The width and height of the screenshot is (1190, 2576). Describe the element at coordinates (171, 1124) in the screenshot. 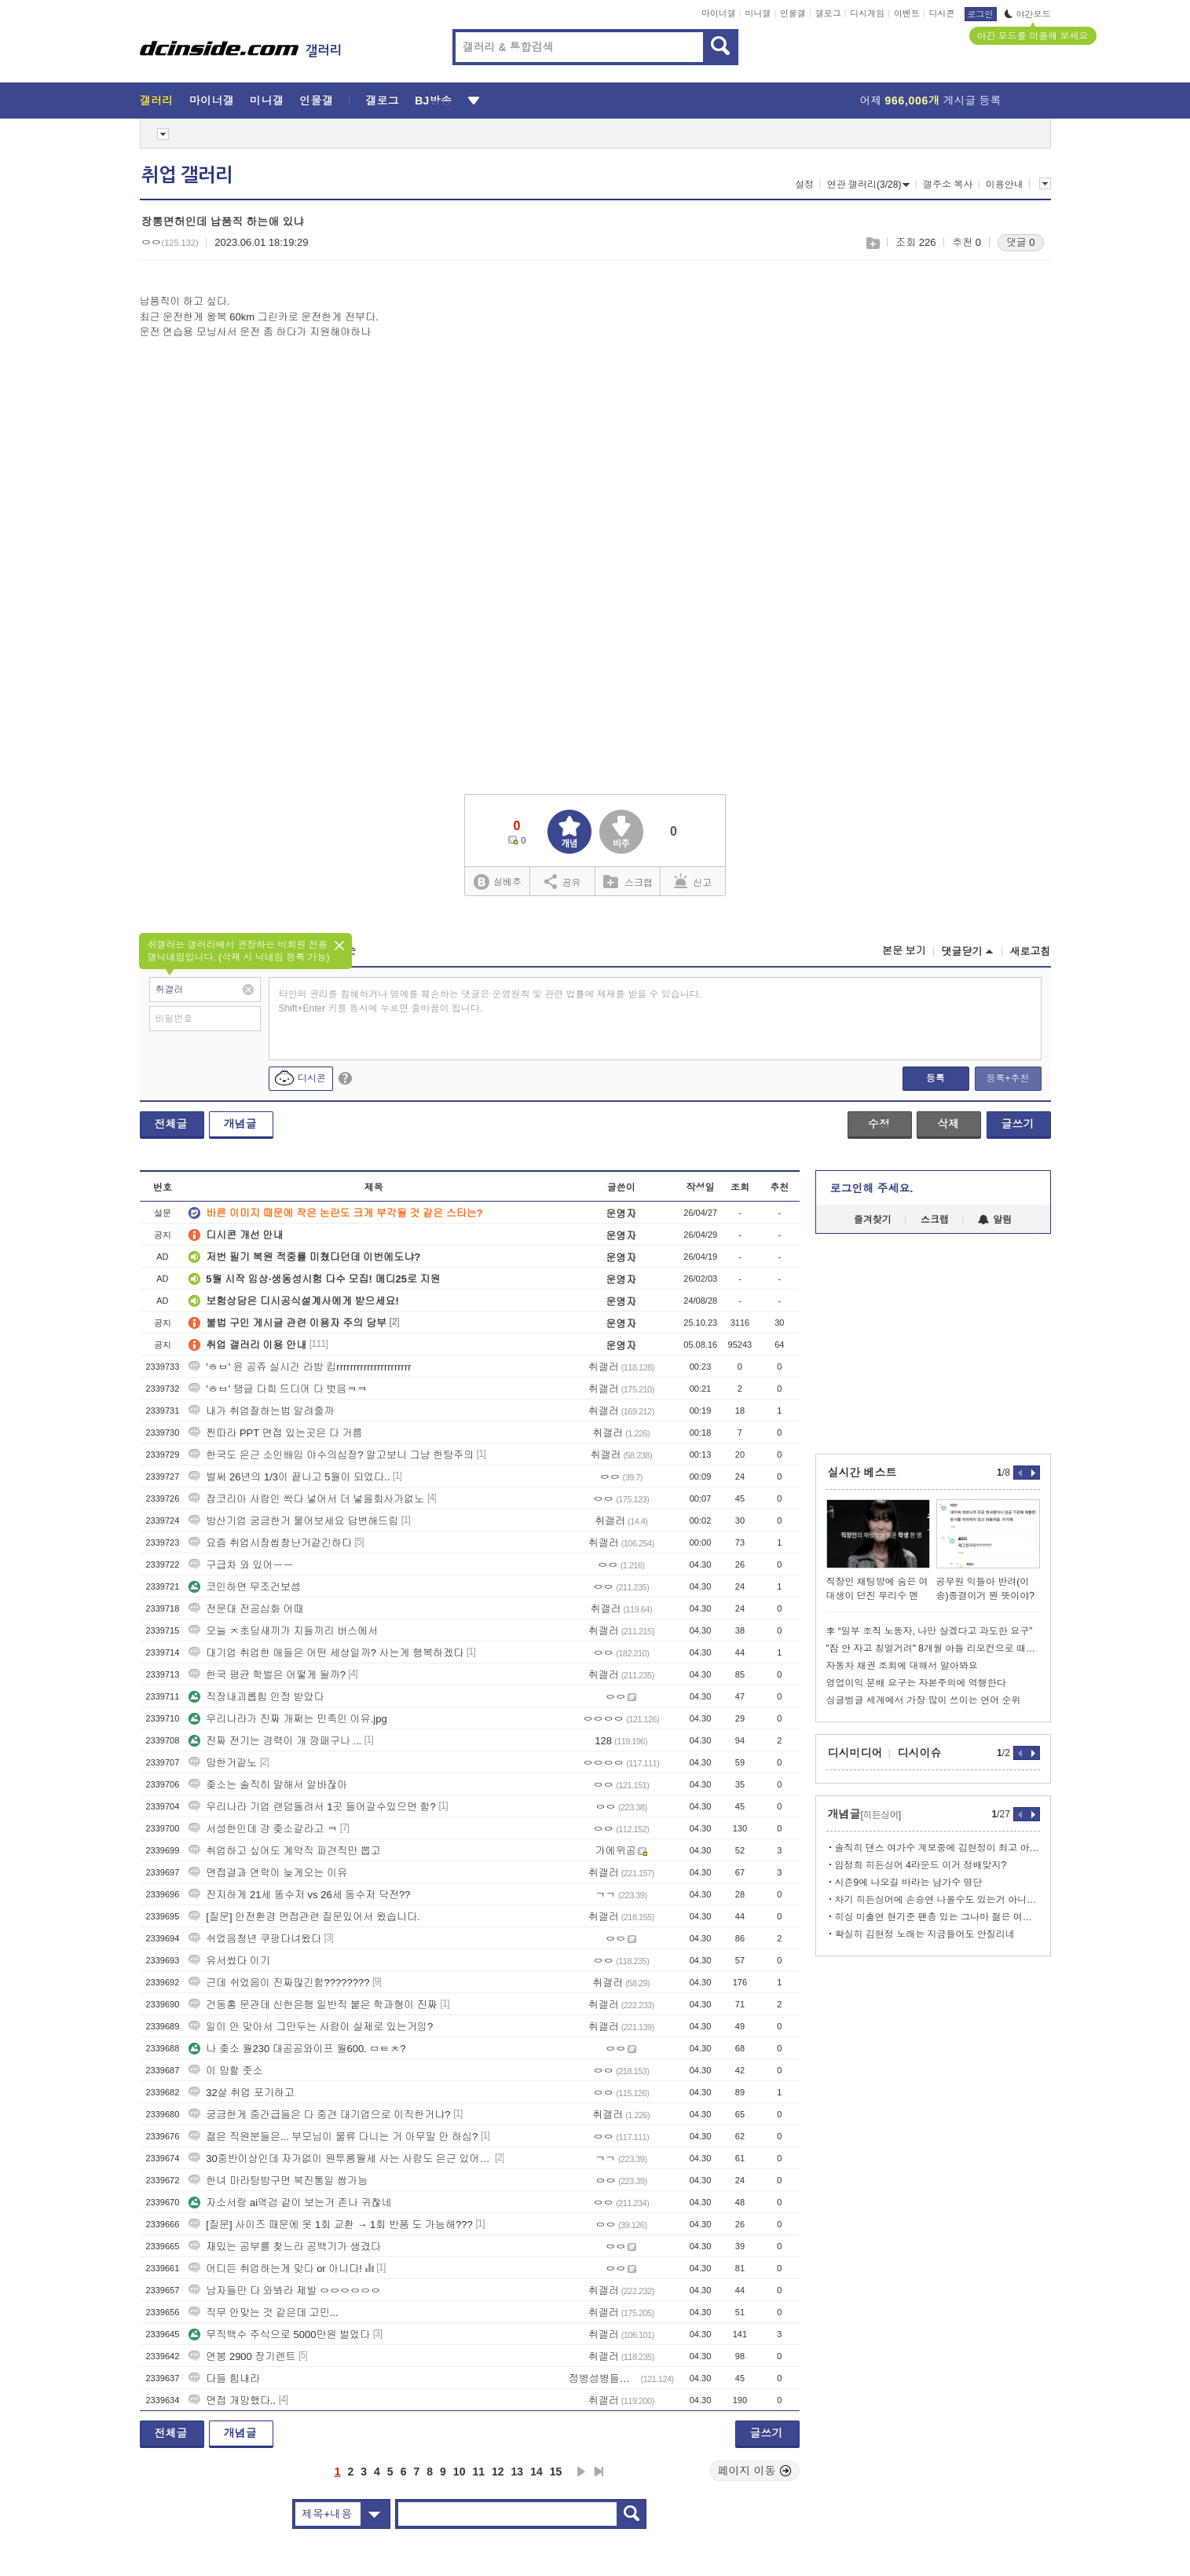

I see `전체글` at that location.